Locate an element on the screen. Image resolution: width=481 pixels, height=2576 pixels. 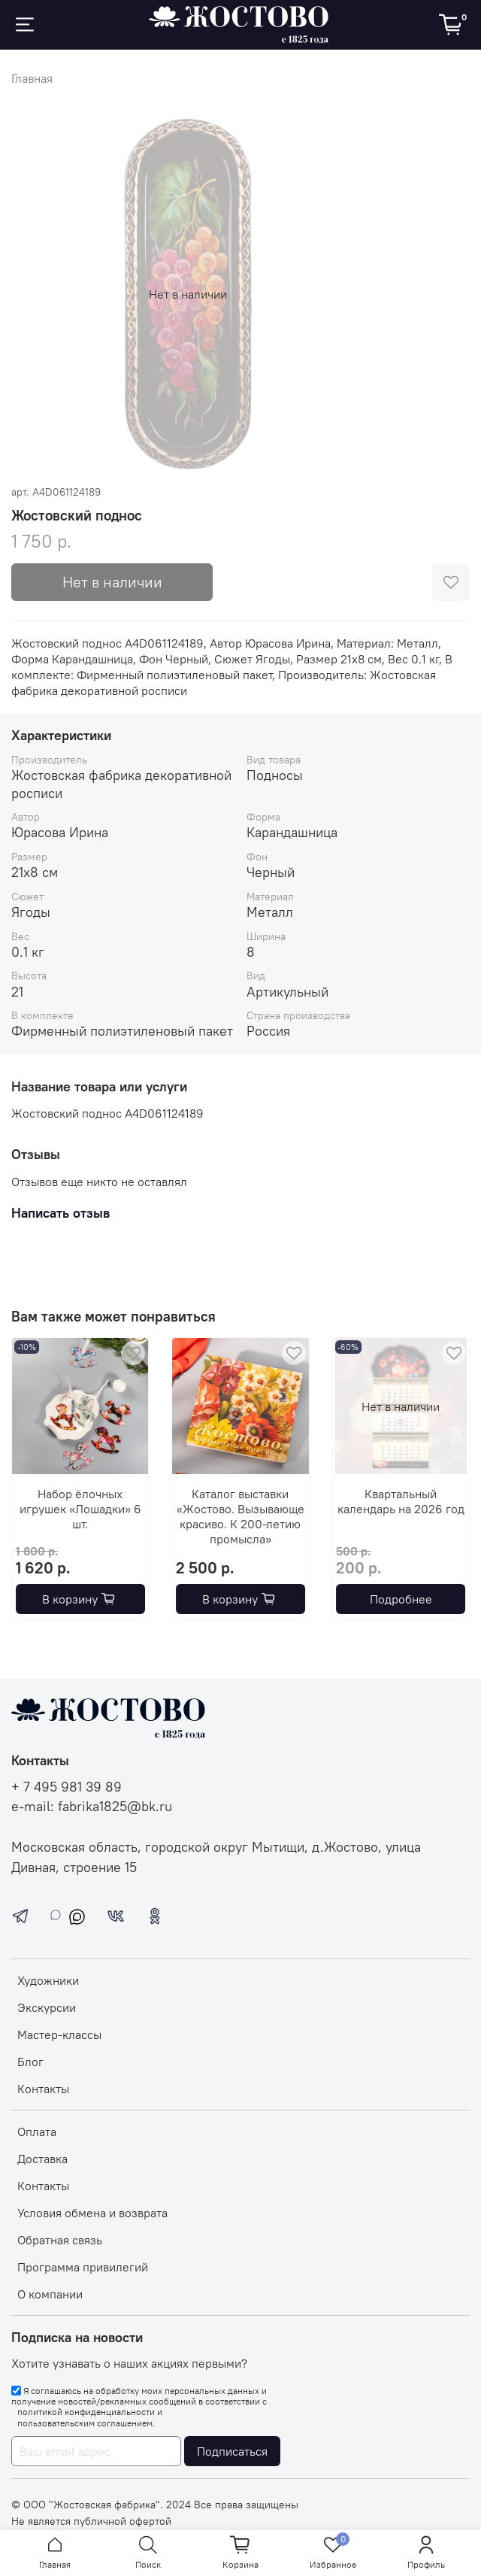
+ 7 495 981 39 89 is located at coordinates (66, 1787).